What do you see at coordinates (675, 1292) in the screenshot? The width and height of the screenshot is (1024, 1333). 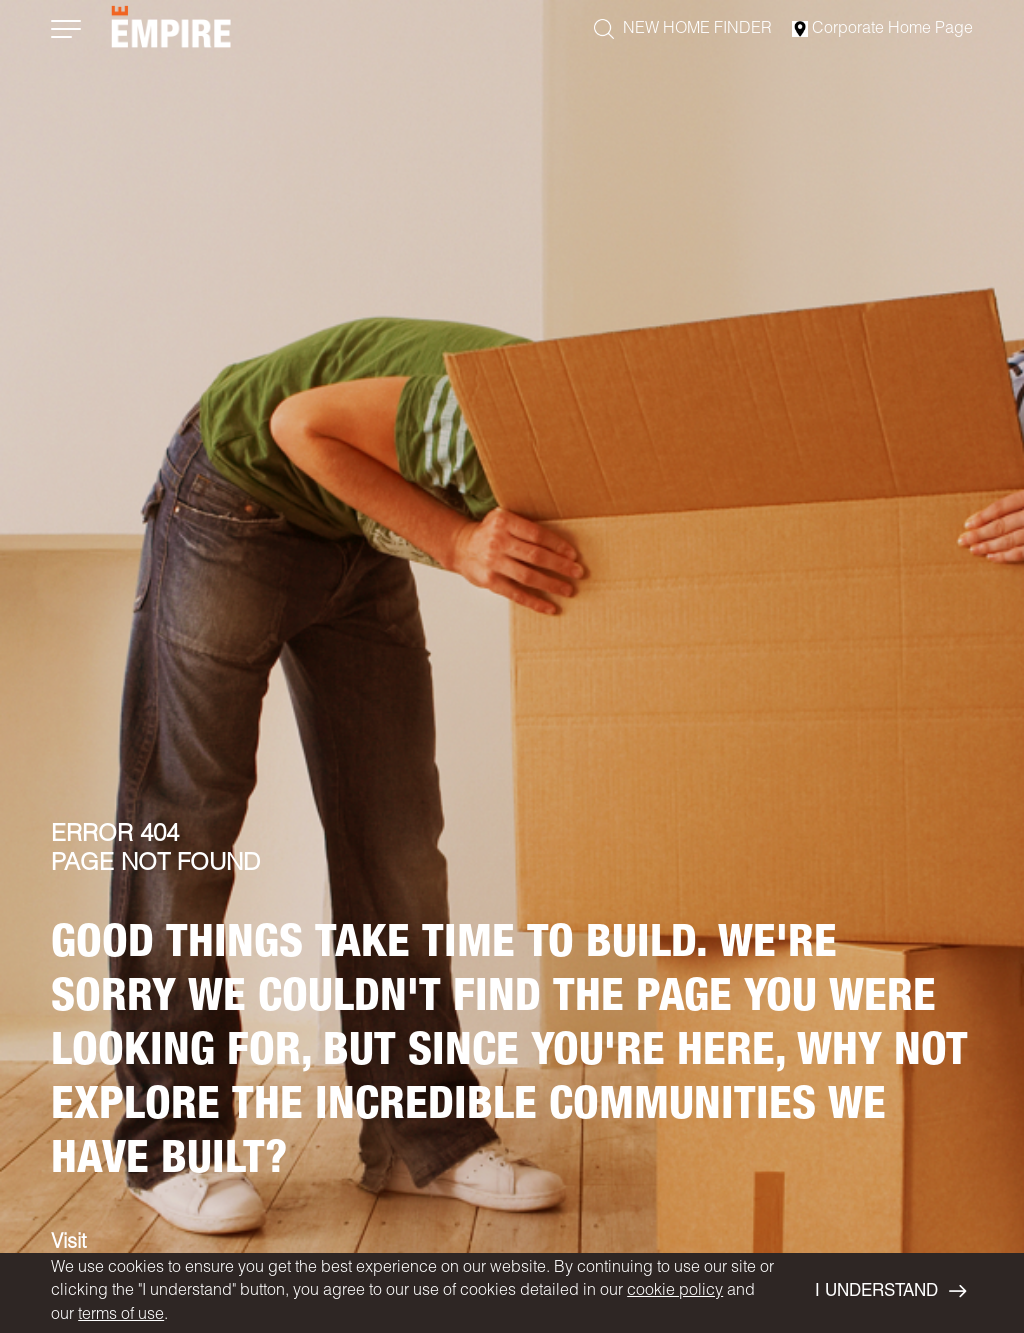 I see `cookie policy` at bounding box center [675, 1292].